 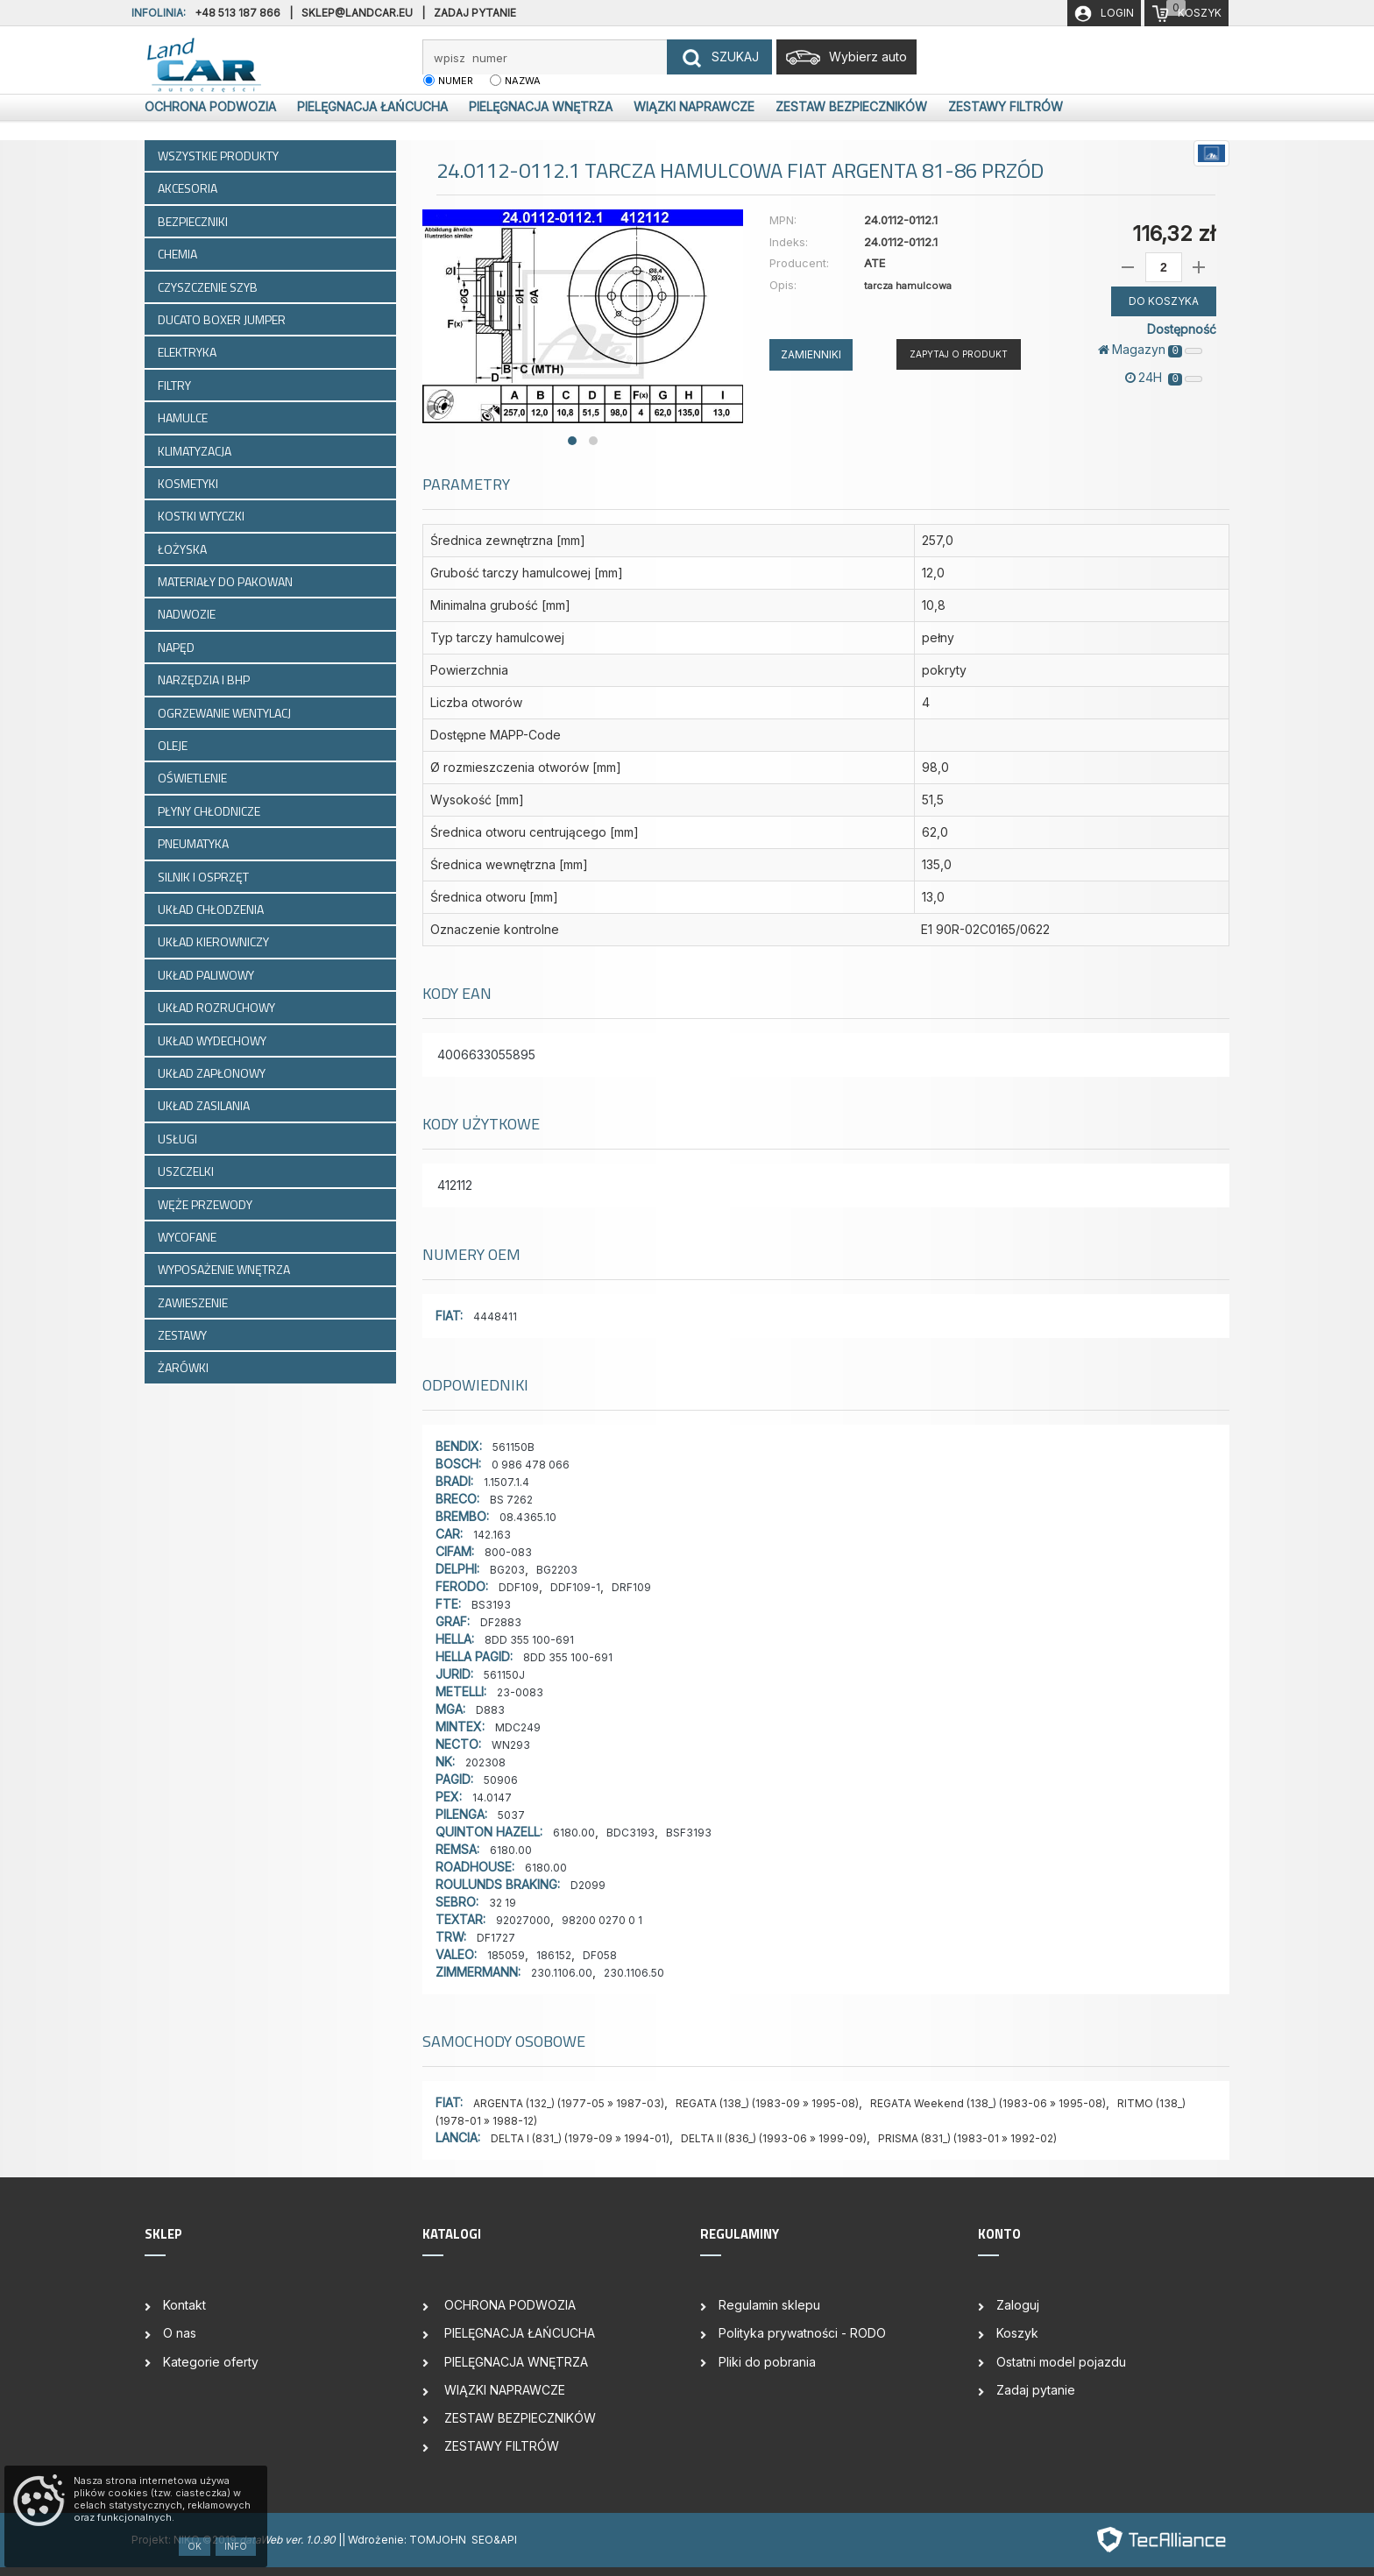 I want to click on BSF3193, so click(x=689, y=1832).